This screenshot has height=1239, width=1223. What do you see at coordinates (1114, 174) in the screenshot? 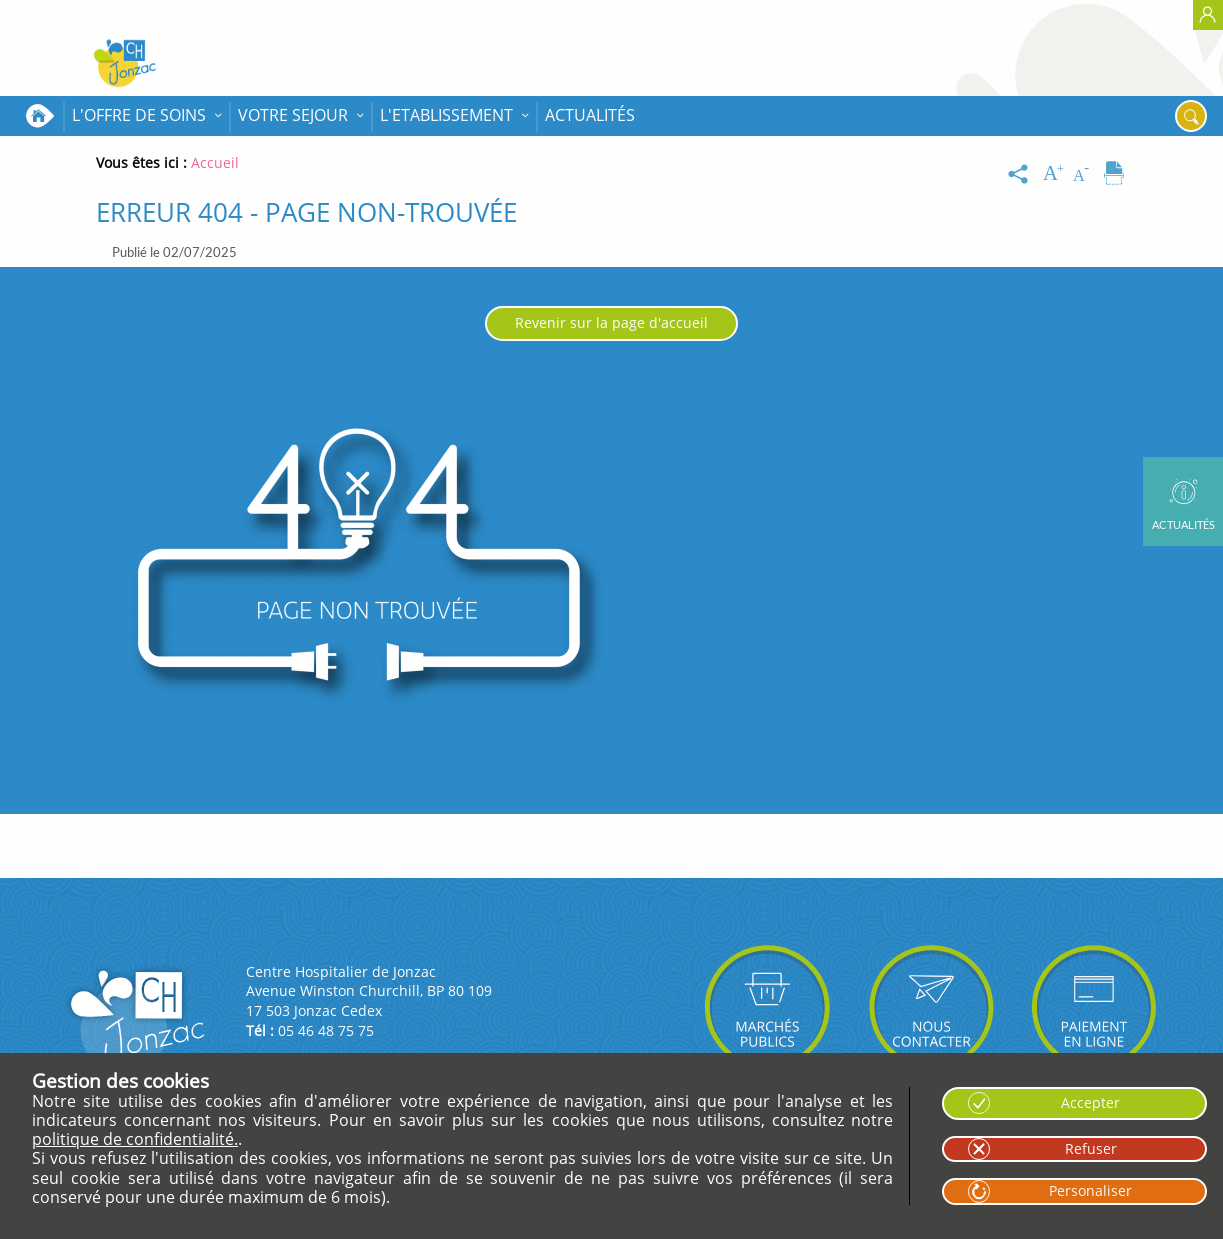
I see `[Imprimer]` at bounding box center [1114, 174].